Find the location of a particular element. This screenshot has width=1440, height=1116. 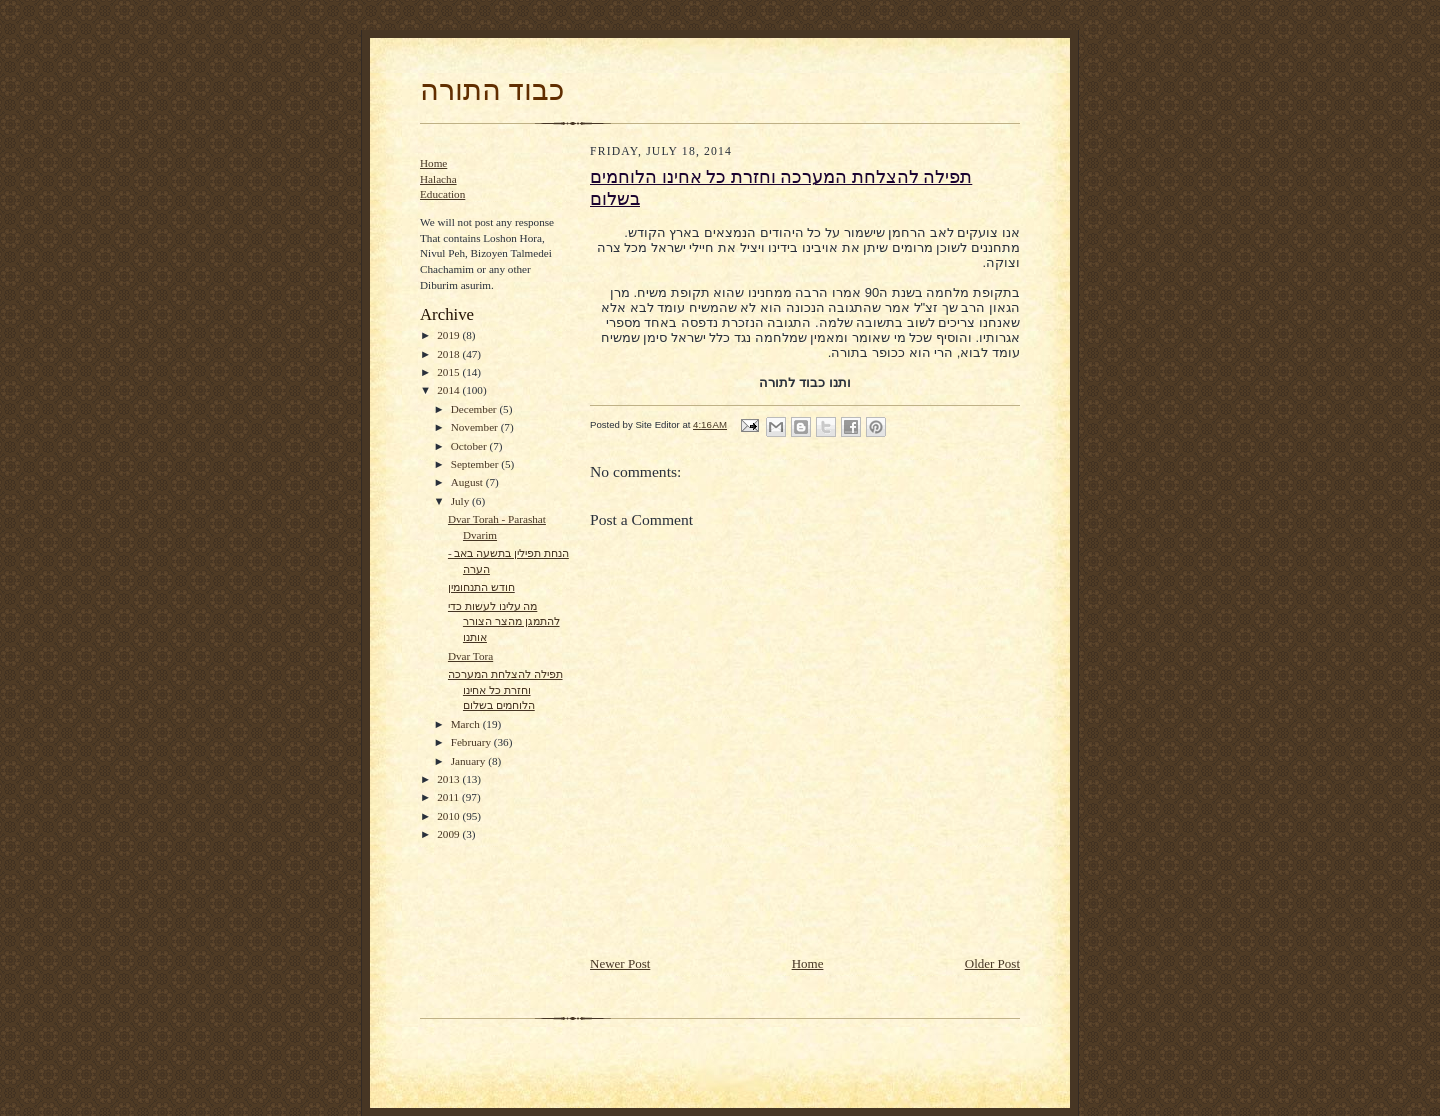

חודש התנחומין is located at coordinates (481, 587).